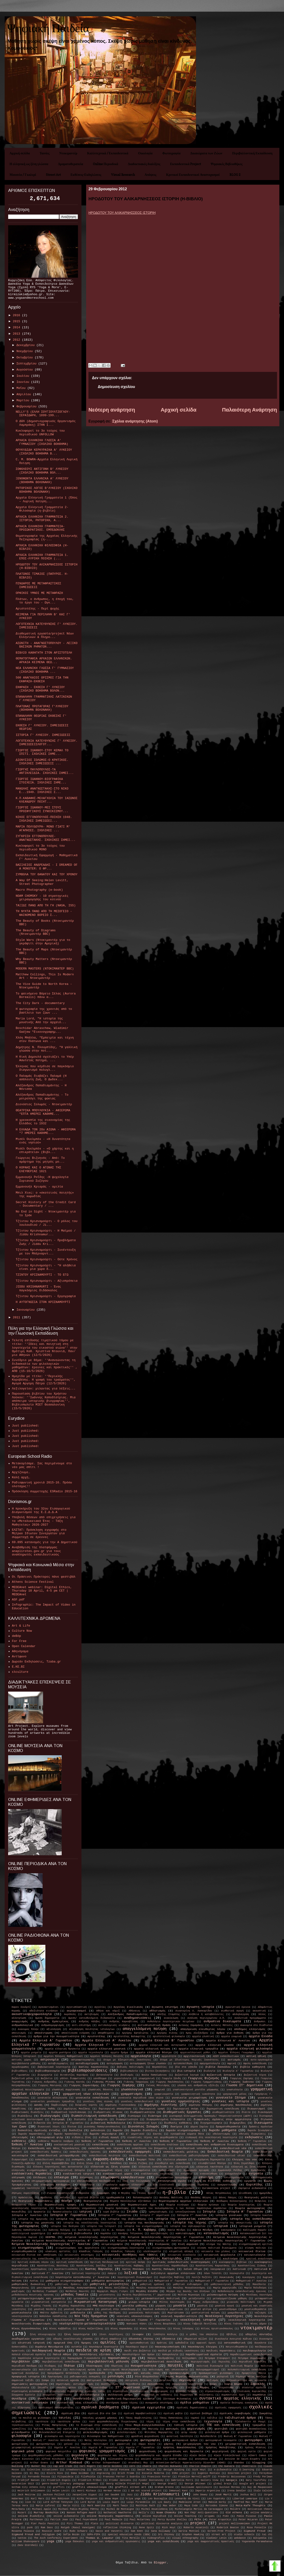 The image size is (284, 2576). What do you see at coordinates (42, 2469) in the screenshot?
I see `Colectivo Situationes` at bounding box center [42, 2469].